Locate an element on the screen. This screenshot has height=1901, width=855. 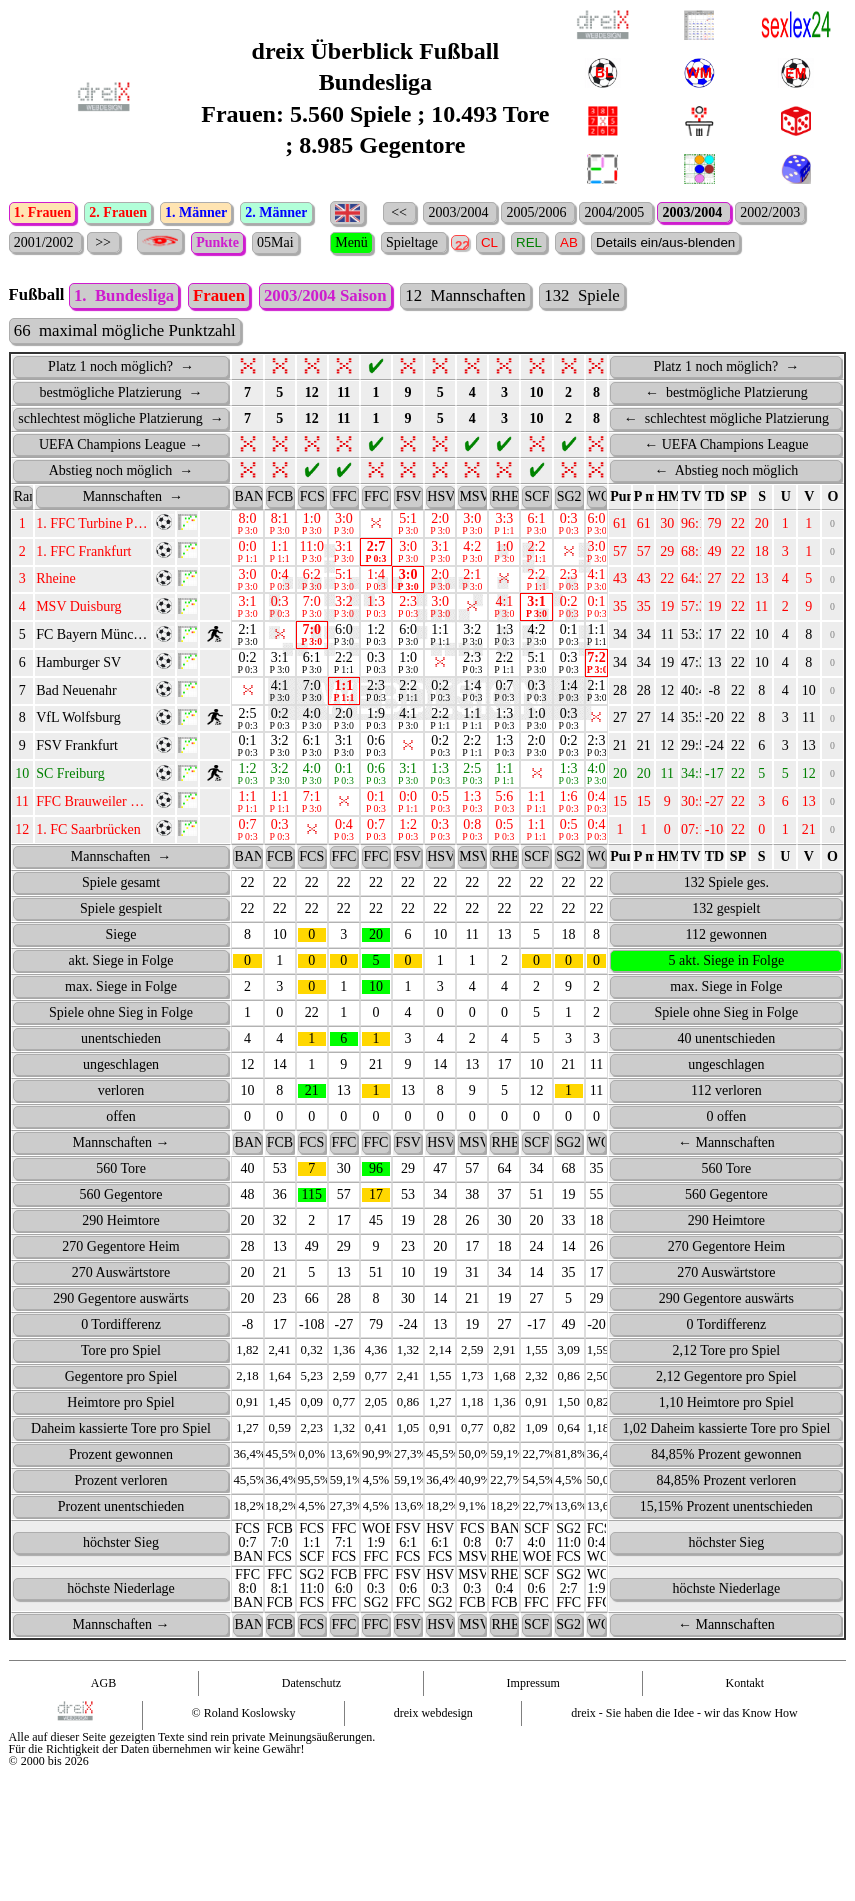
[RHE : activate to sort column ascending] is located at coordinates (504, 527).